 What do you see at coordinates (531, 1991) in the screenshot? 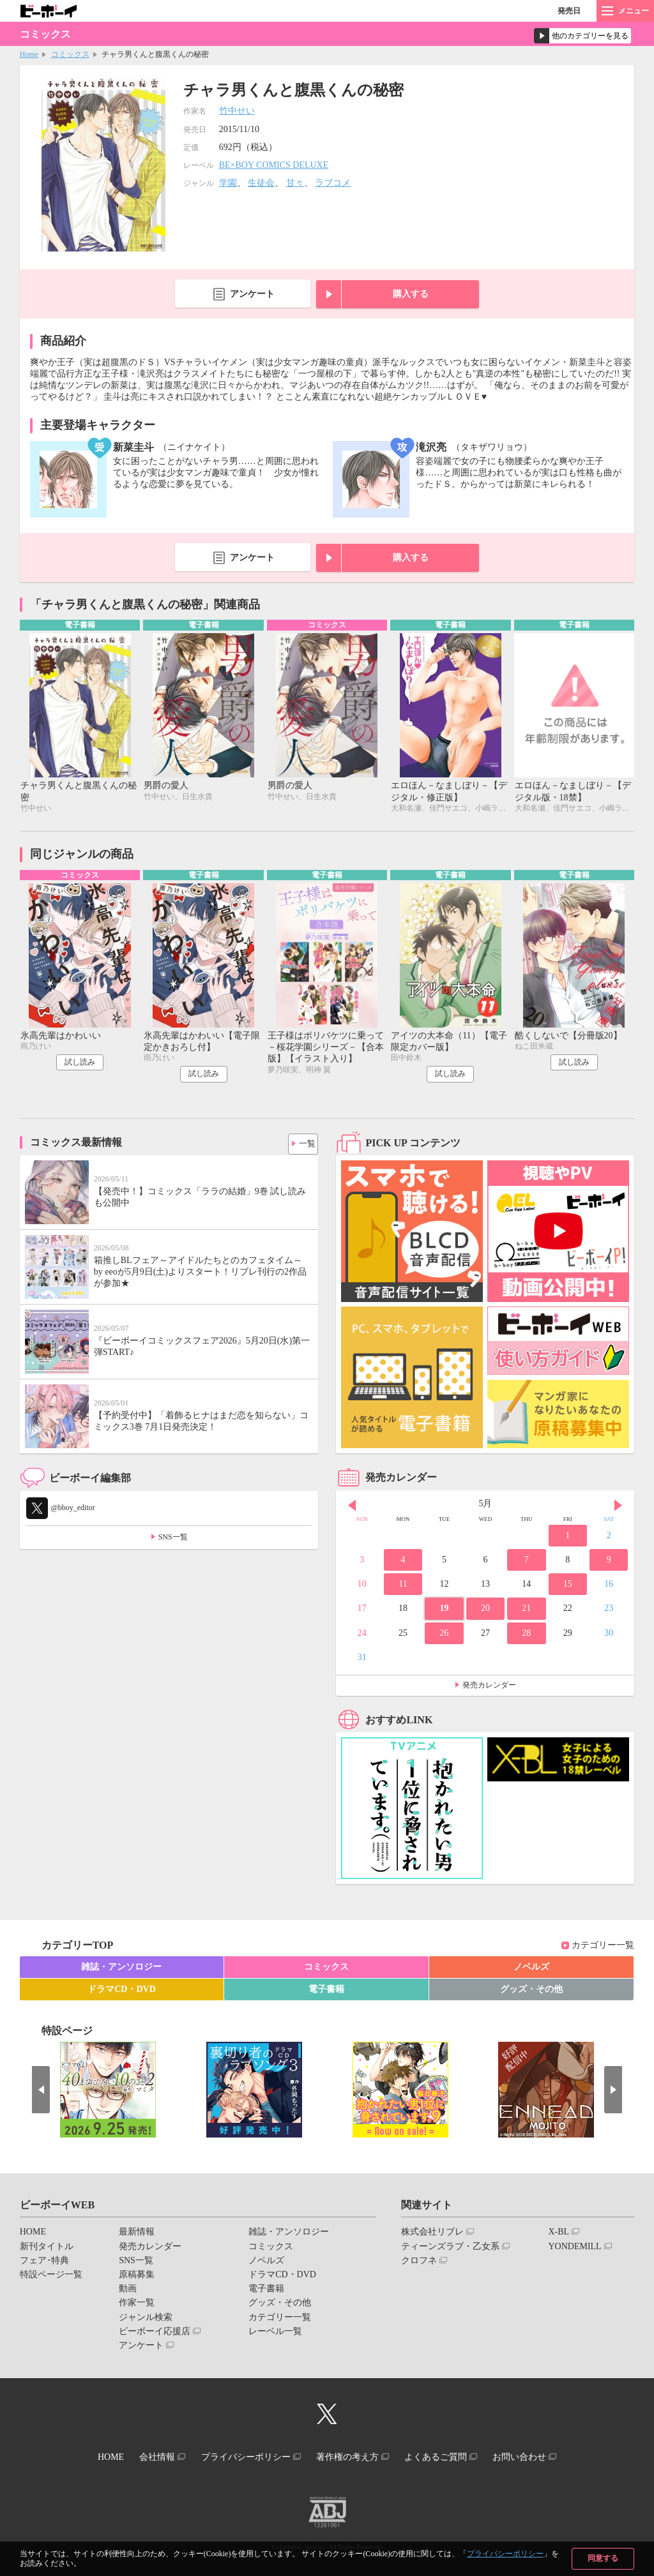
I see `グッズ・その他` at bounding box center [531, 1991].